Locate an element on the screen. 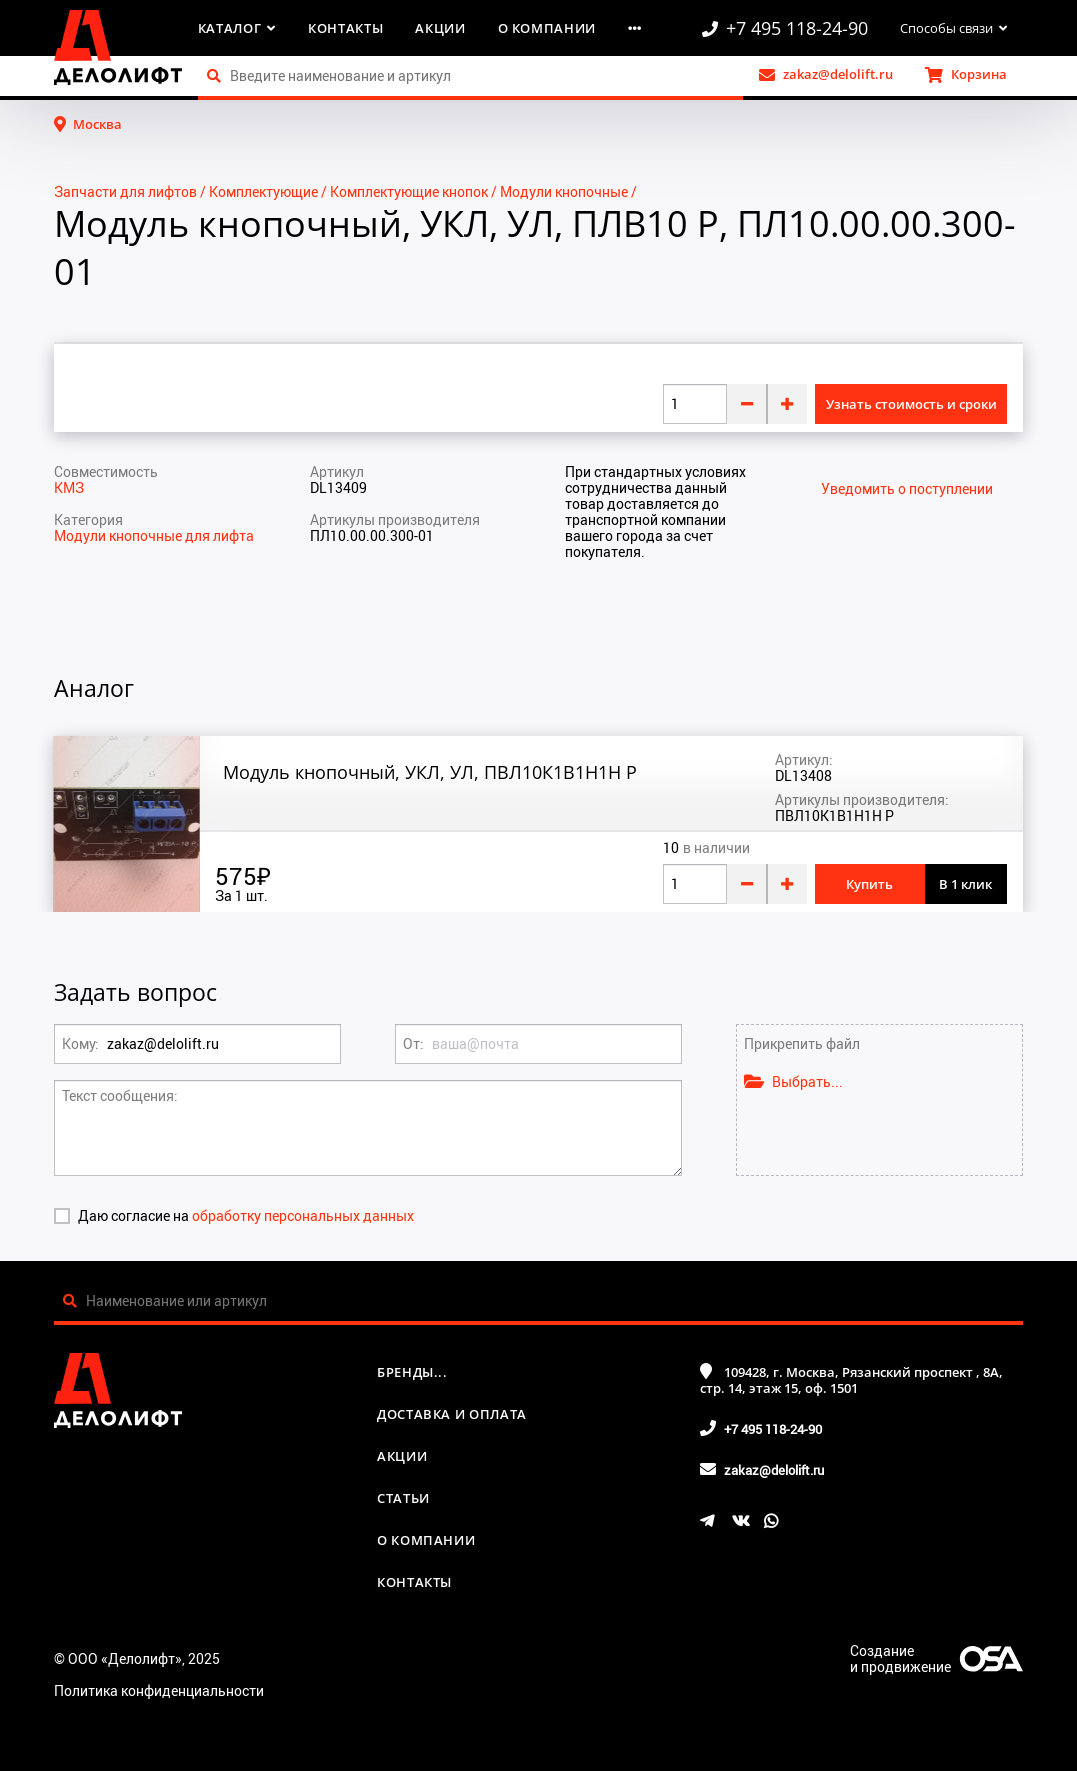 The width and height of the screenshot is (1077, 1771). Уведомить о поступлении is located at coordinates (907, 489).